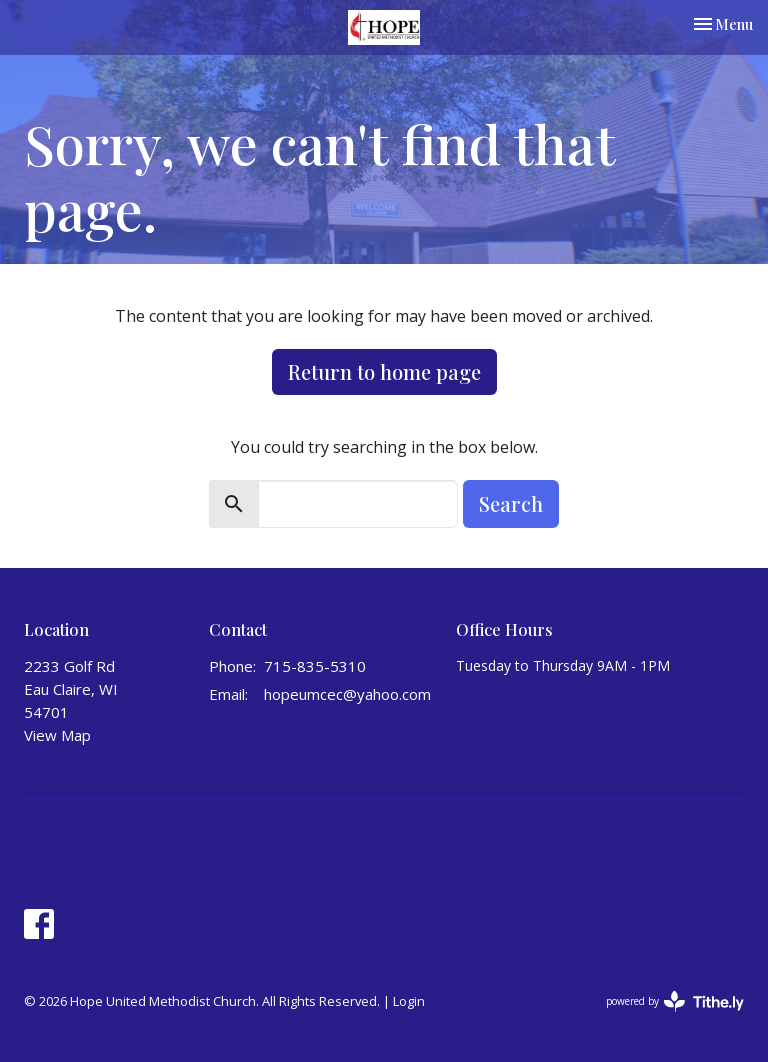 This screenshot has width=768, height=1062. I want to click on 715-835-5310, so click(315, 666).